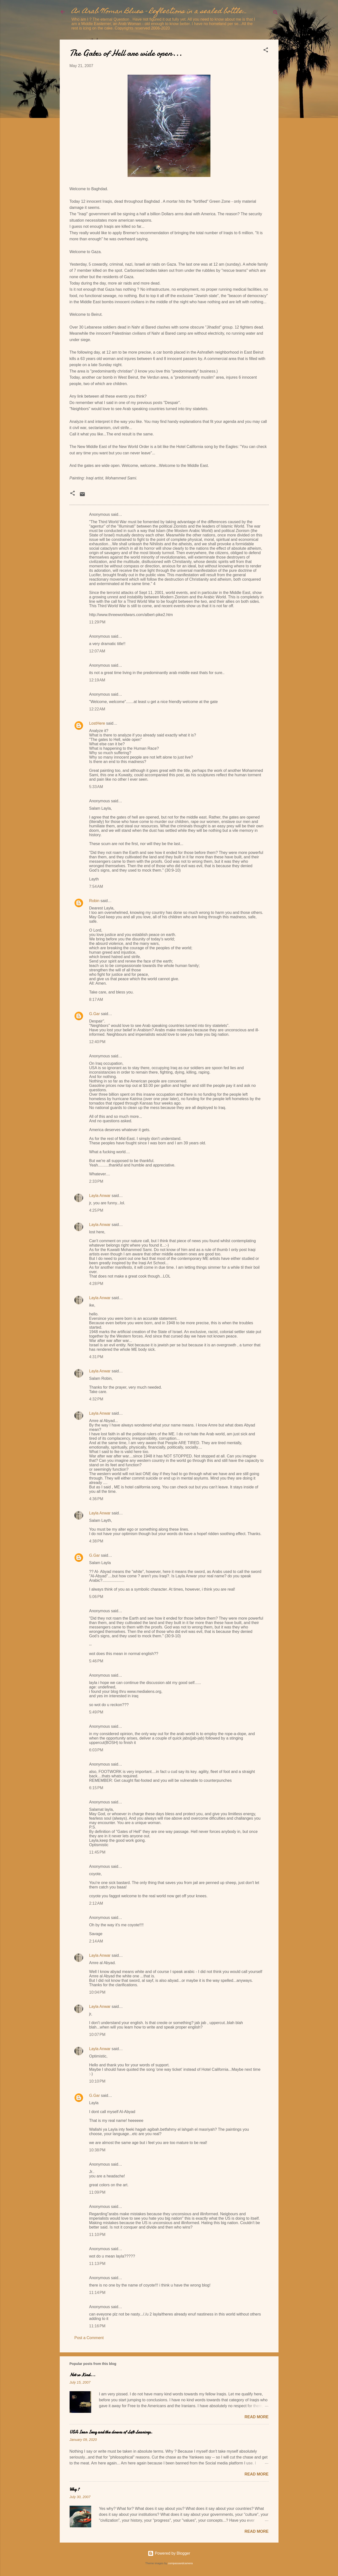 Image resolution: width=338 pixels, height=2576 pixels. What do you see at coordinates (97, 622) in the screenshot?
I see `11:29 PM` at bounding box center [97, 622].